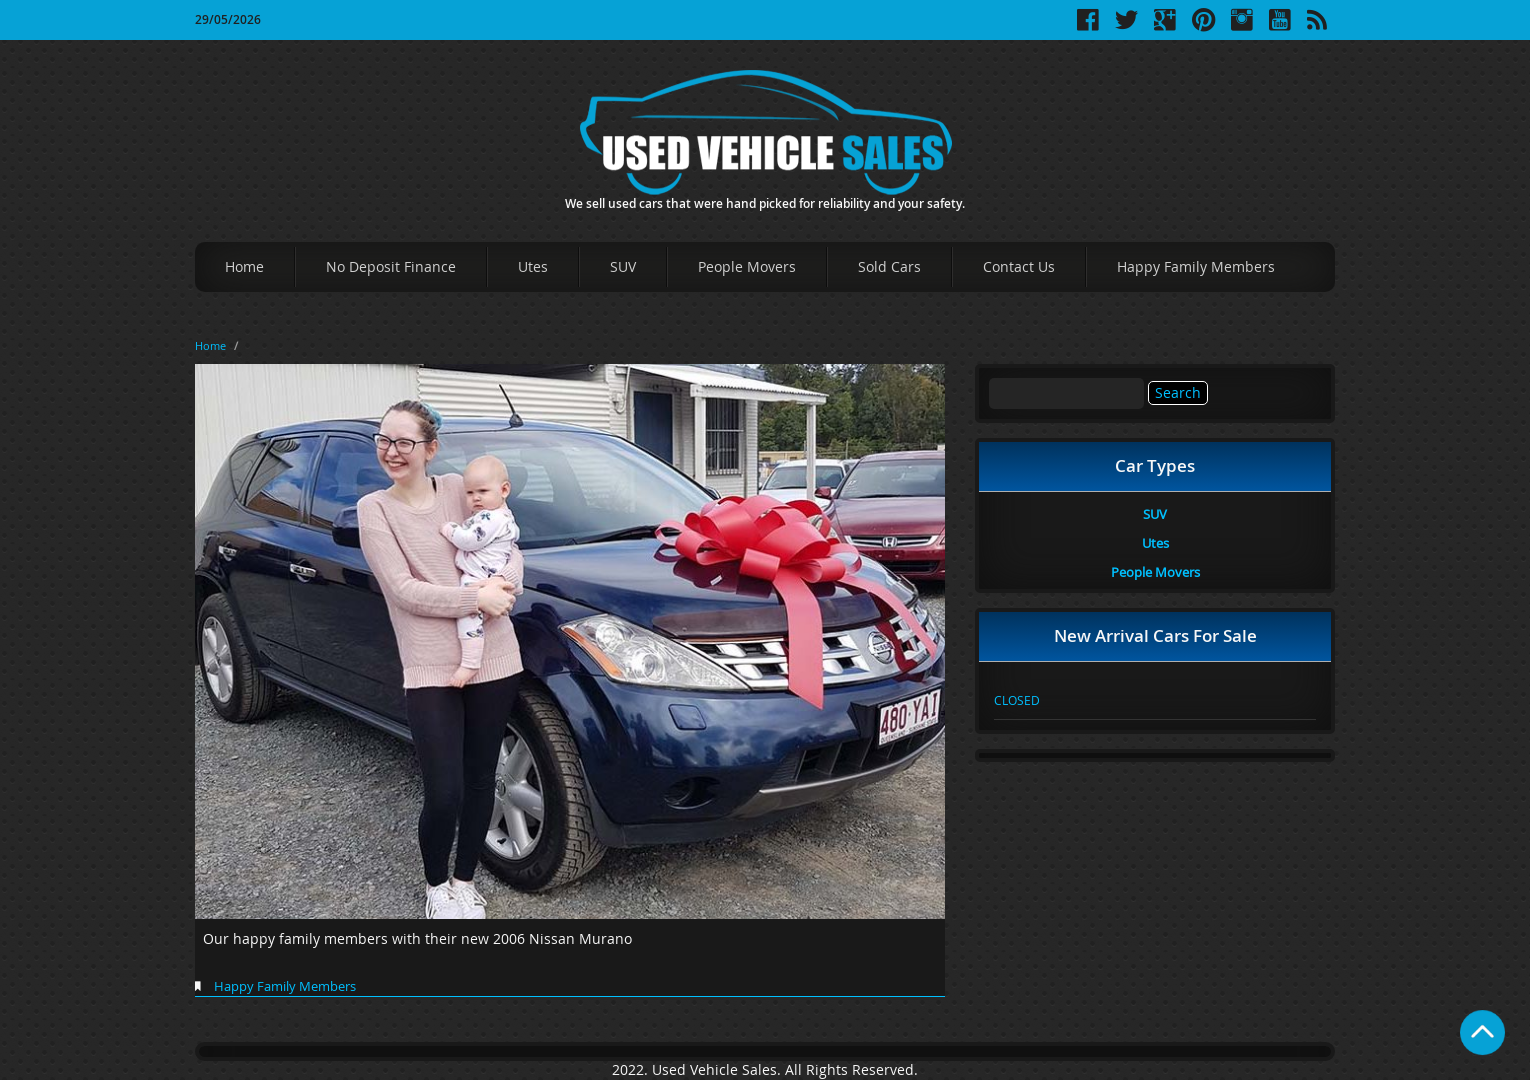 Image resolution: width=1530 pixels, height=1080 pixels. I want to click on People Movers, so click(747, 266).